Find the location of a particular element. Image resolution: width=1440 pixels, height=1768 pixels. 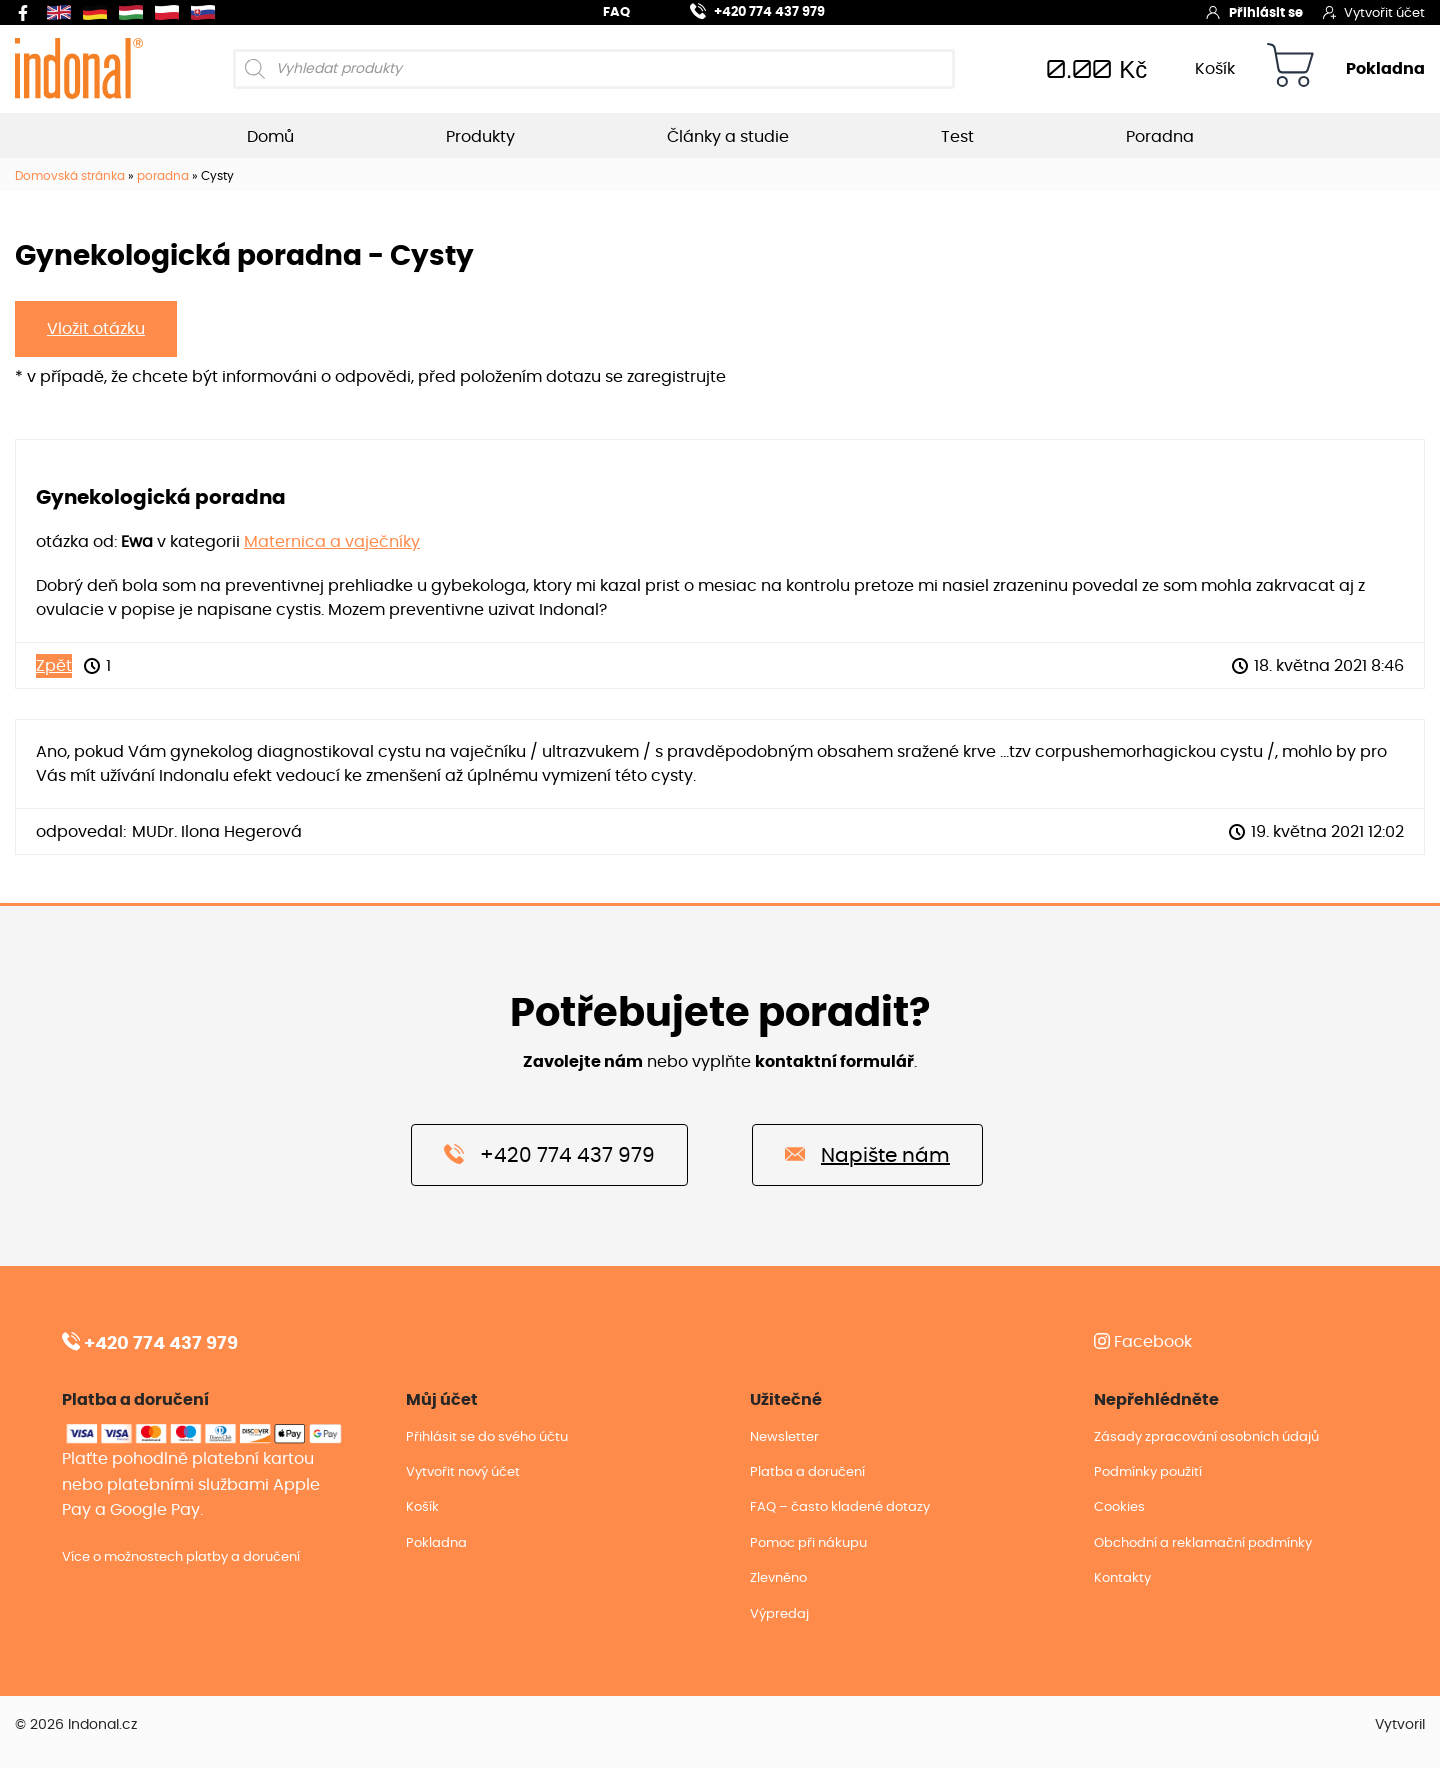

Test is located at coordinates (957, 137).